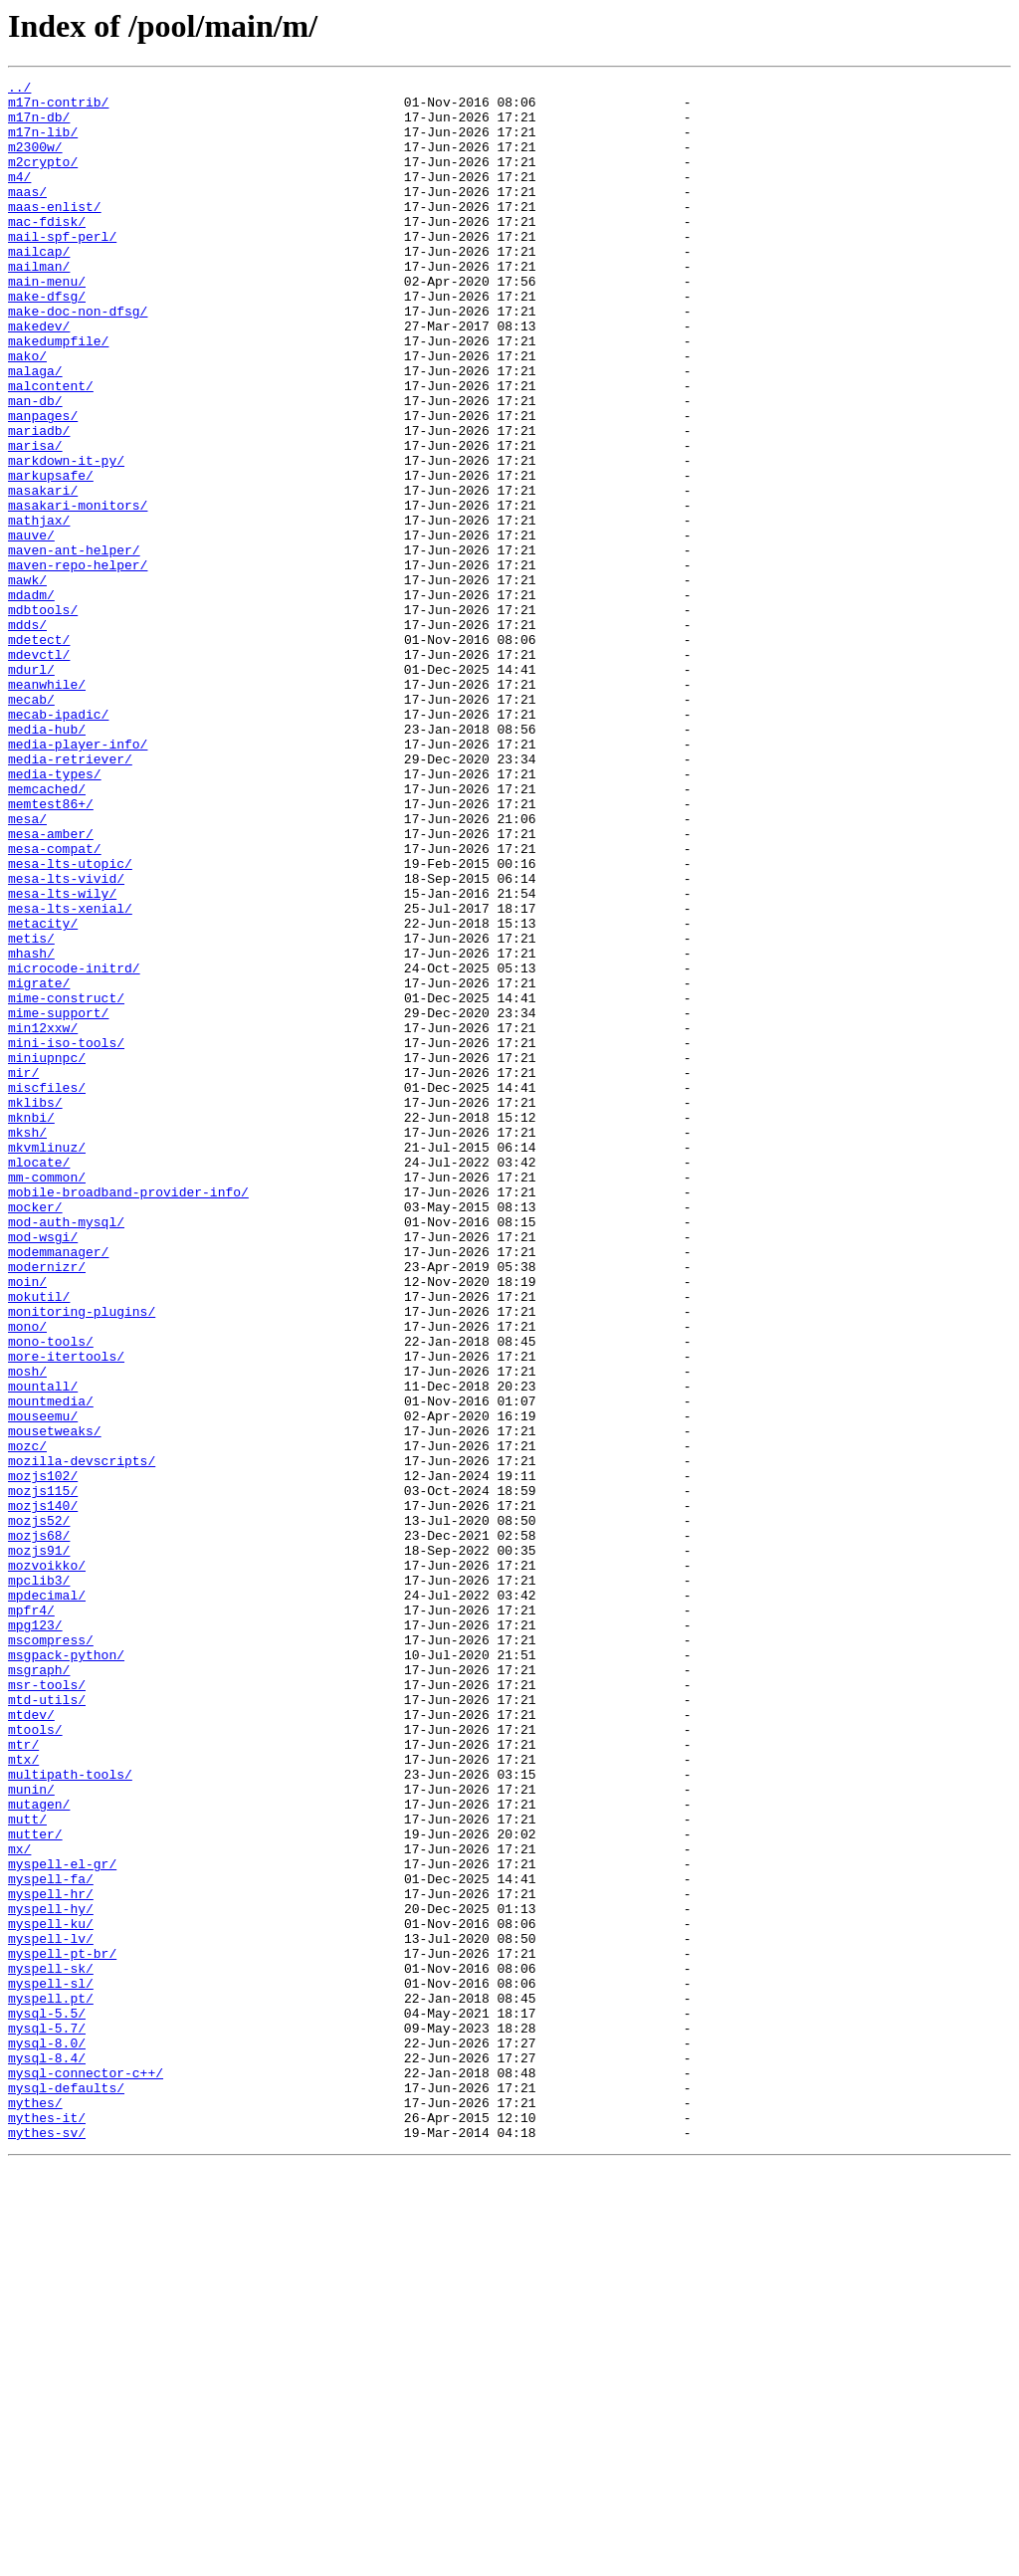 This screenshot has height=2576, width=1019. I want to click on markupsafe/, so click(51, 555).